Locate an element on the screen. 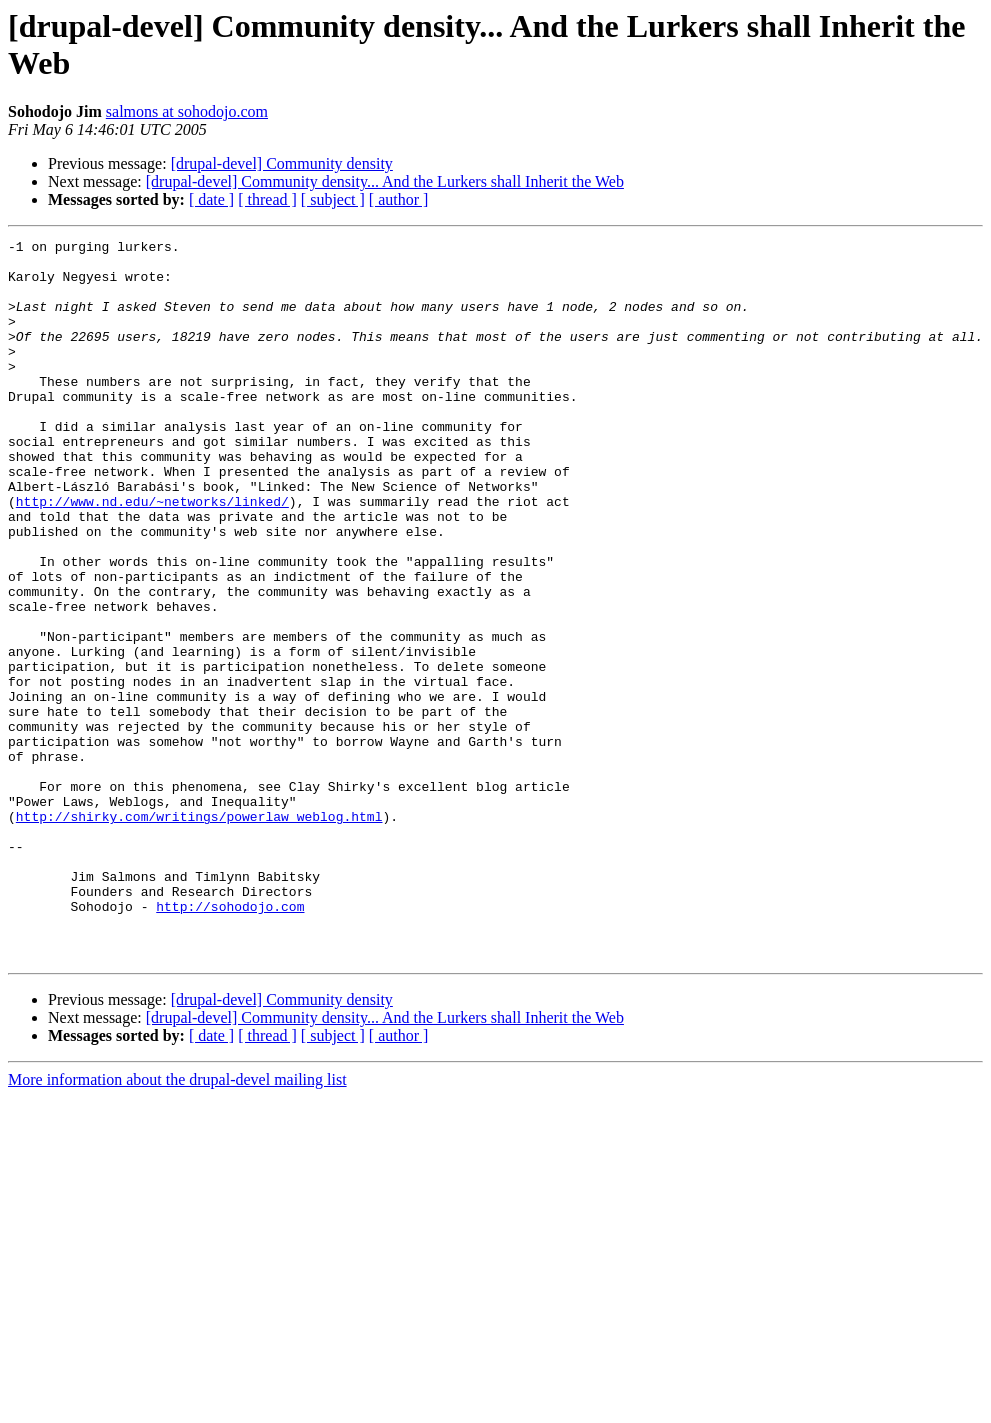 The height and width of the screenshot is (1423, 991). More information about the drupal-devel mailing list is located at coordinates (177, 1223).